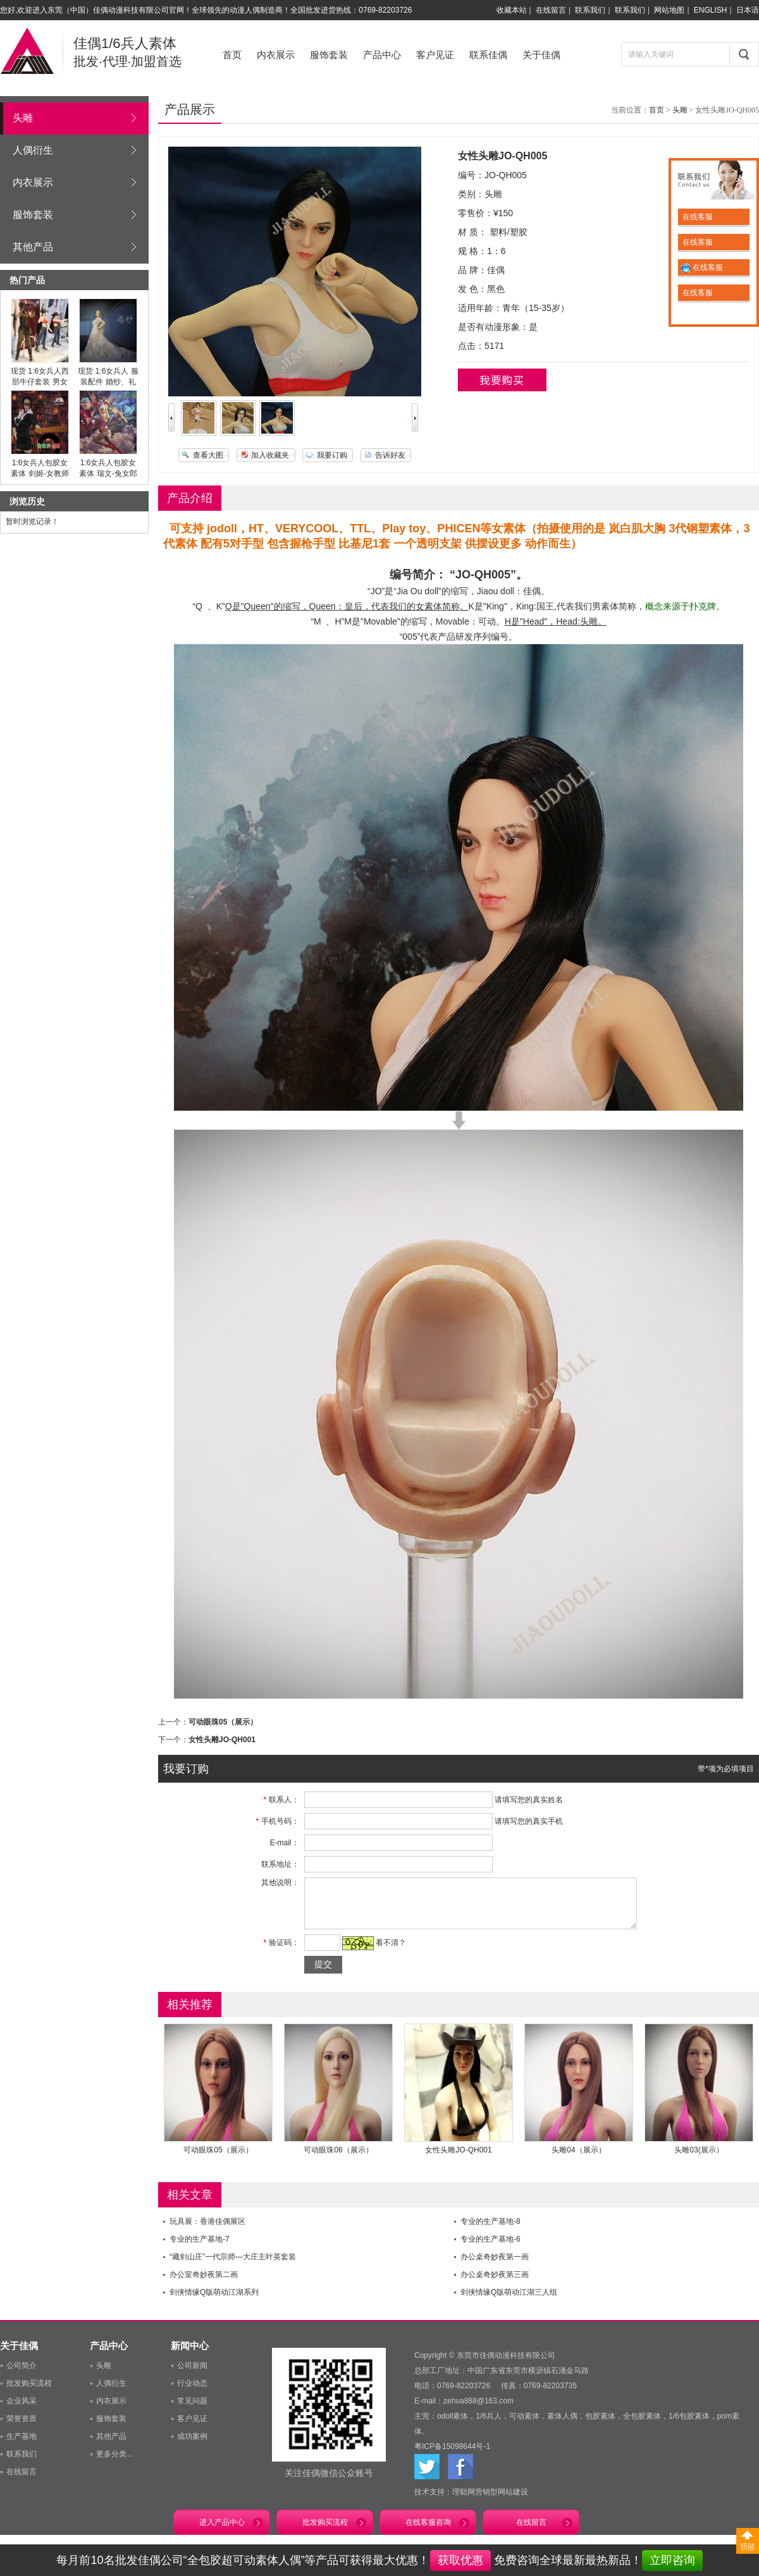 The height and width of the screenshot is (2576, 759). What do you see at coordinates (21, 2445) in the screenshot?
I see `生产基地` at bounding box center [21, 2445].